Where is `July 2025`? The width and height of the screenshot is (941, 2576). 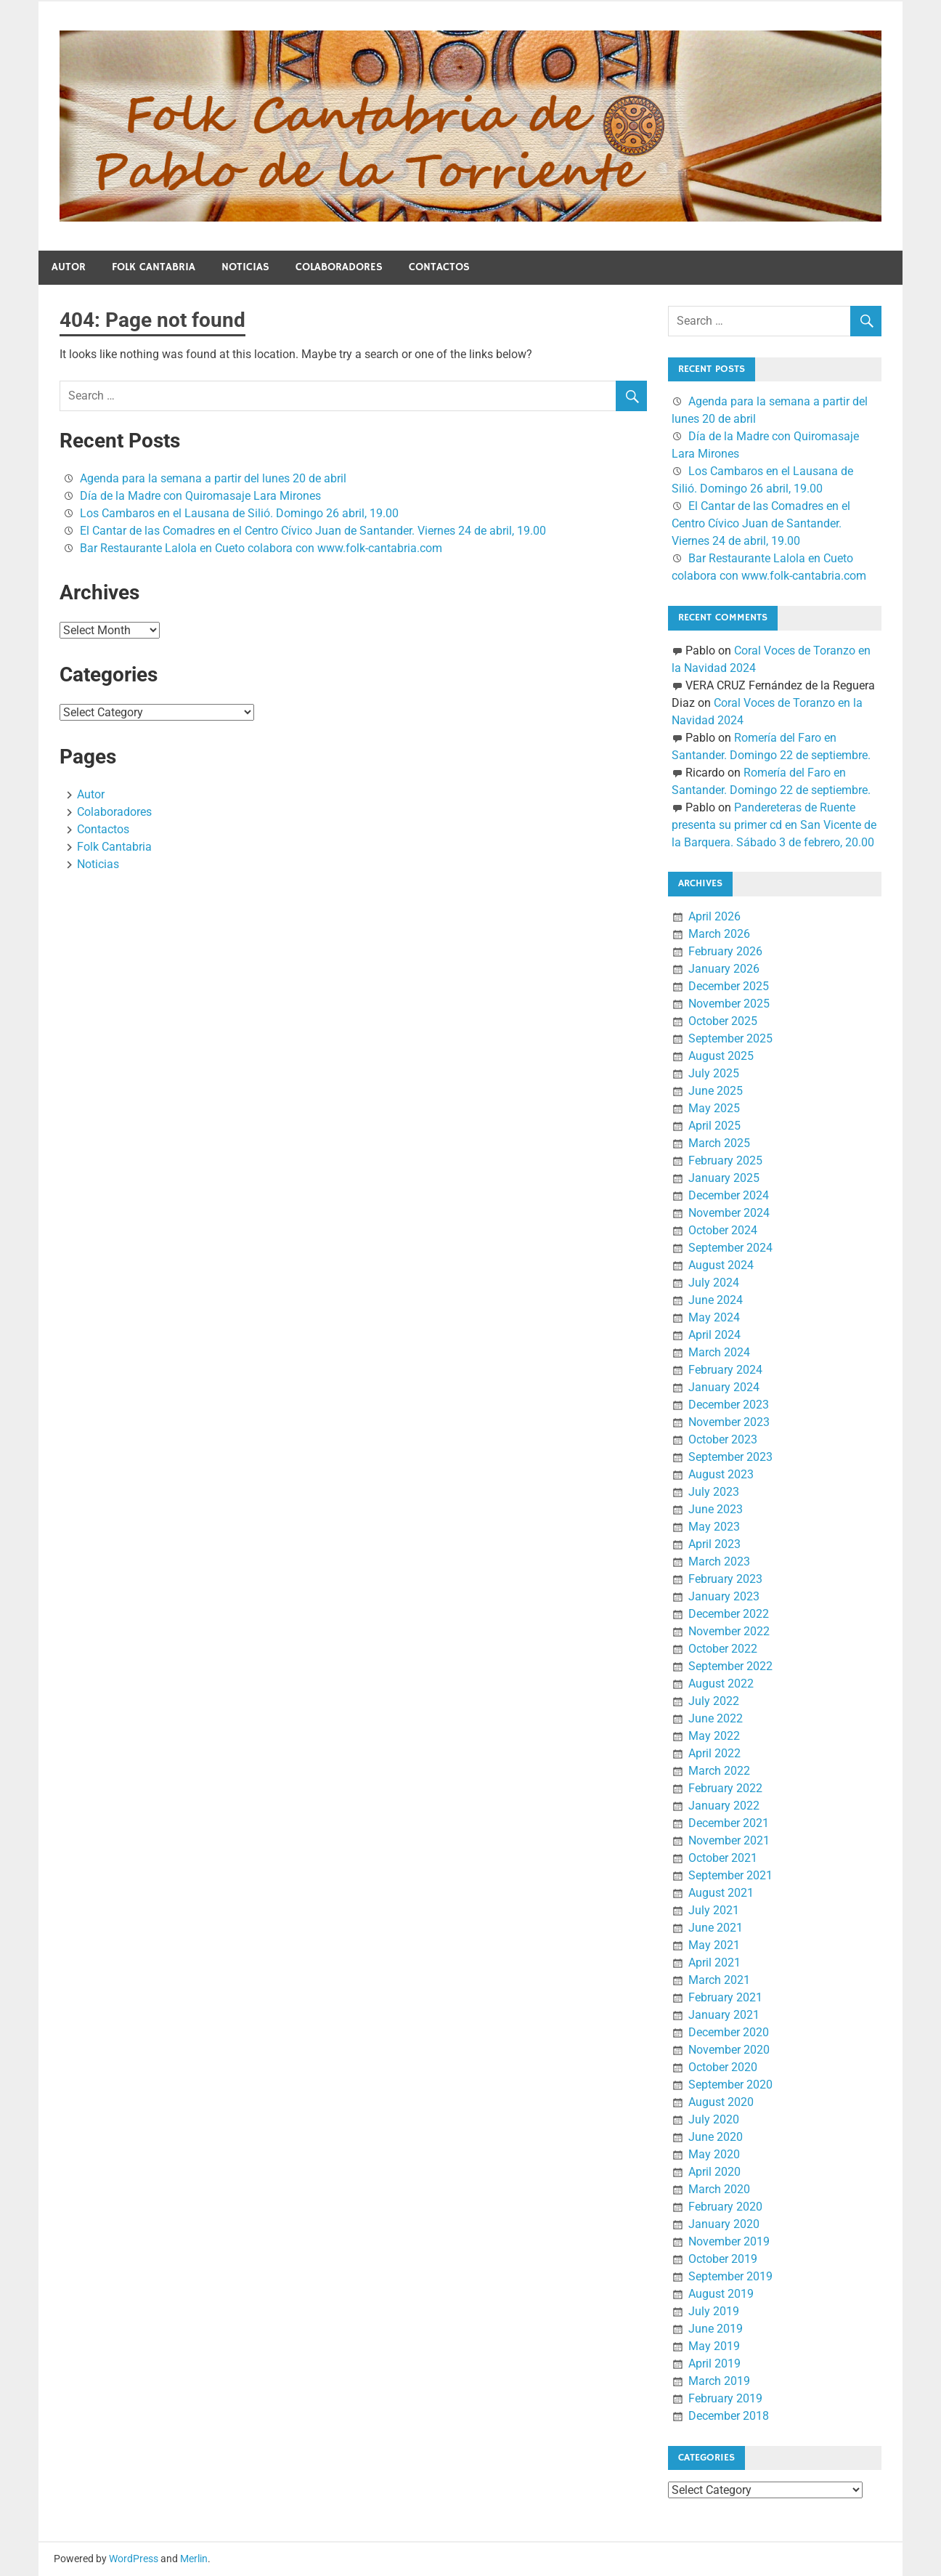 July 2025 is located at coordinates (713, 1073).